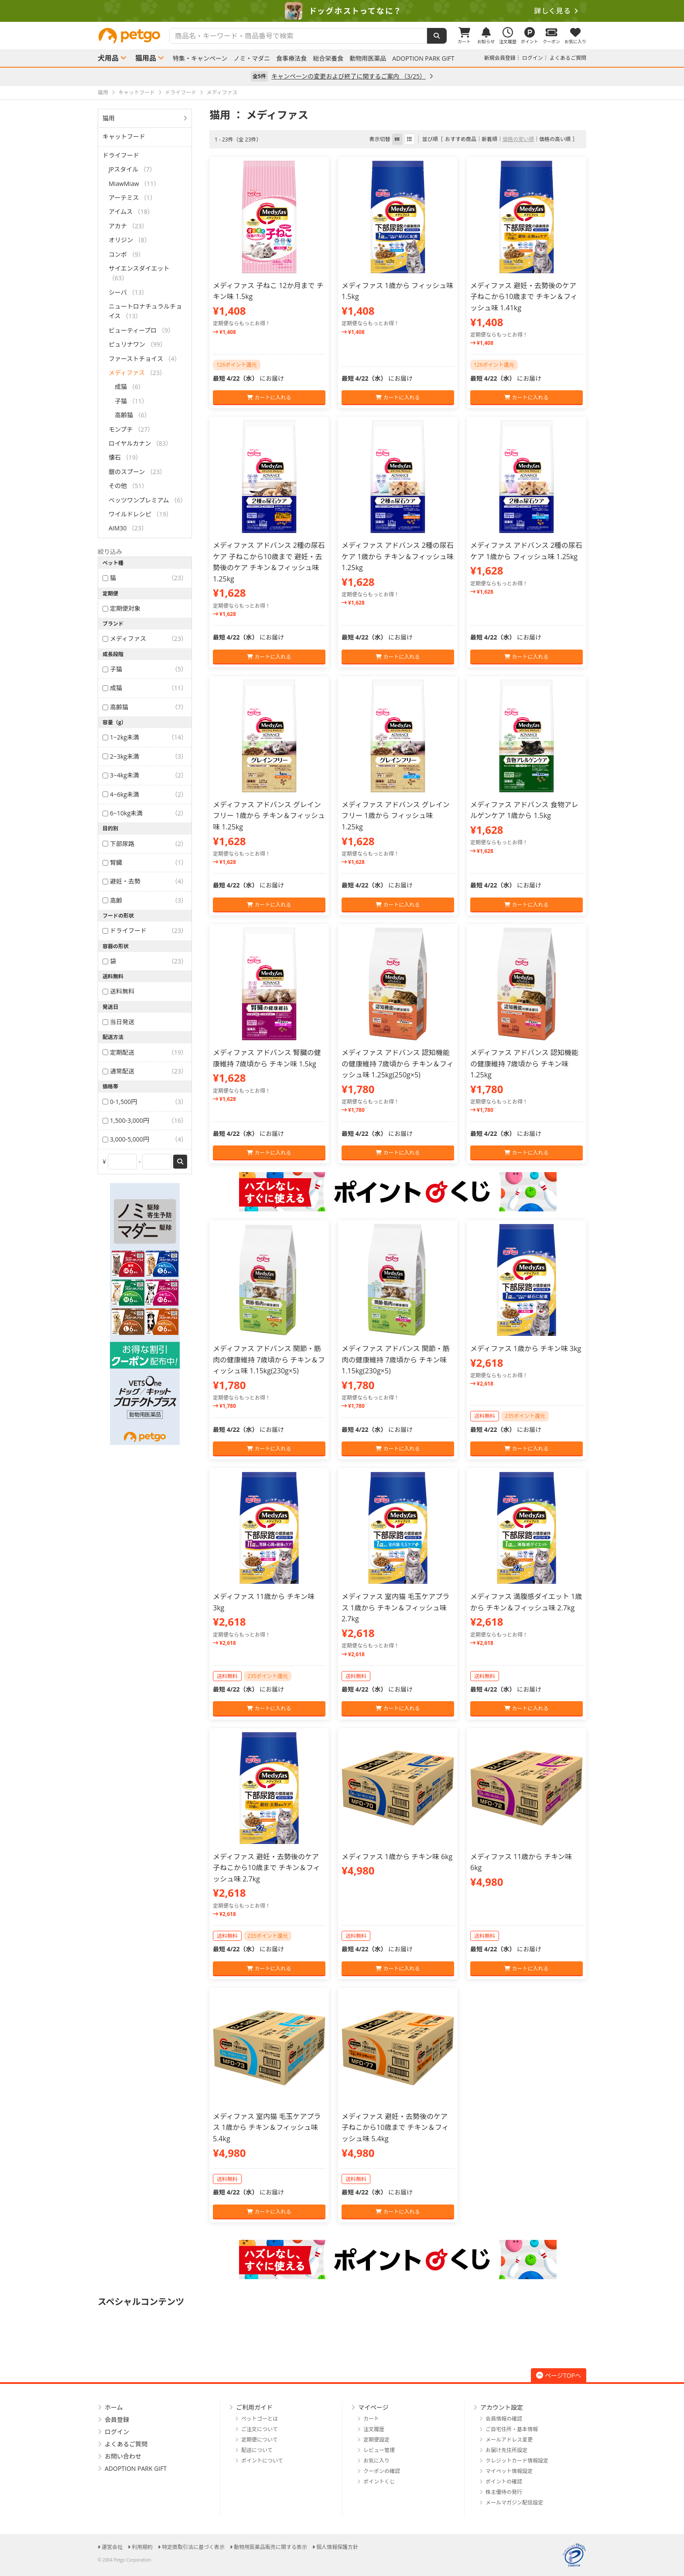  Describe the element at coordinates (257, 2450) in the screenshot. I see `配送について` at that location.